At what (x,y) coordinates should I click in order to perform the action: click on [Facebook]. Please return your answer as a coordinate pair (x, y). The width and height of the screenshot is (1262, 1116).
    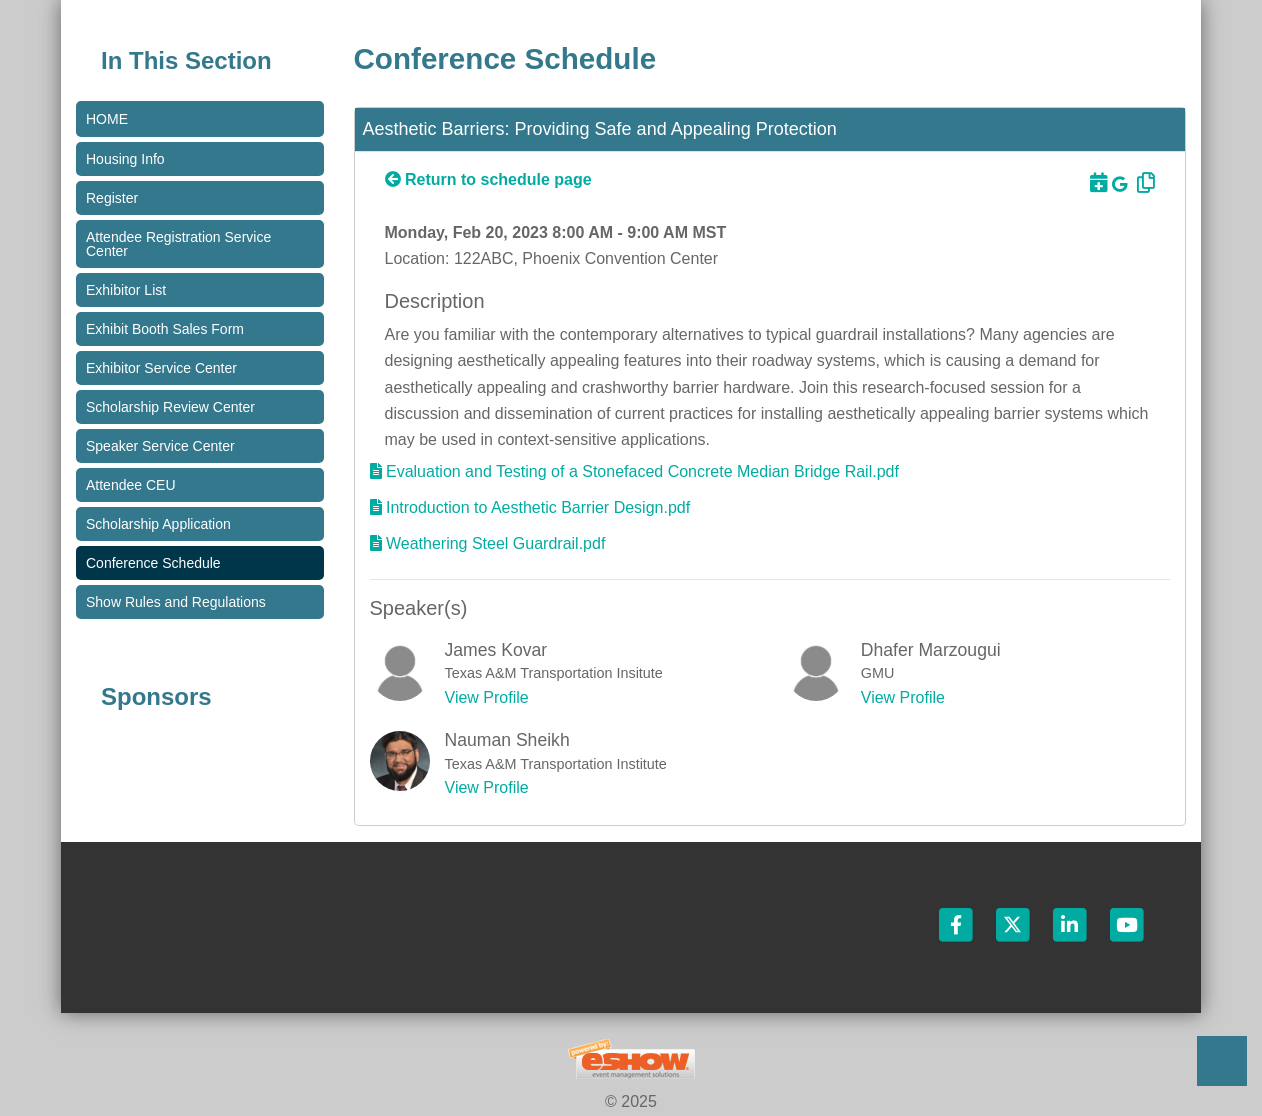
    Looking at the image, I should click on (956, 923).